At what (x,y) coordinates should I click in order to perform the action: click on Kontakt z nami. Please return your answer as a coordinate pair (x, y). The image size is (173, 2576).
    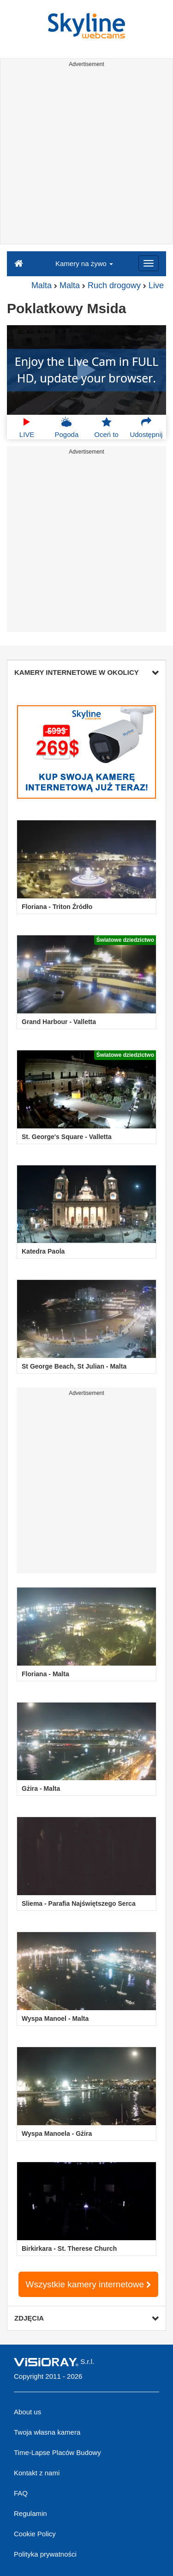
    Looking at the image, I should click on (37, 2473).